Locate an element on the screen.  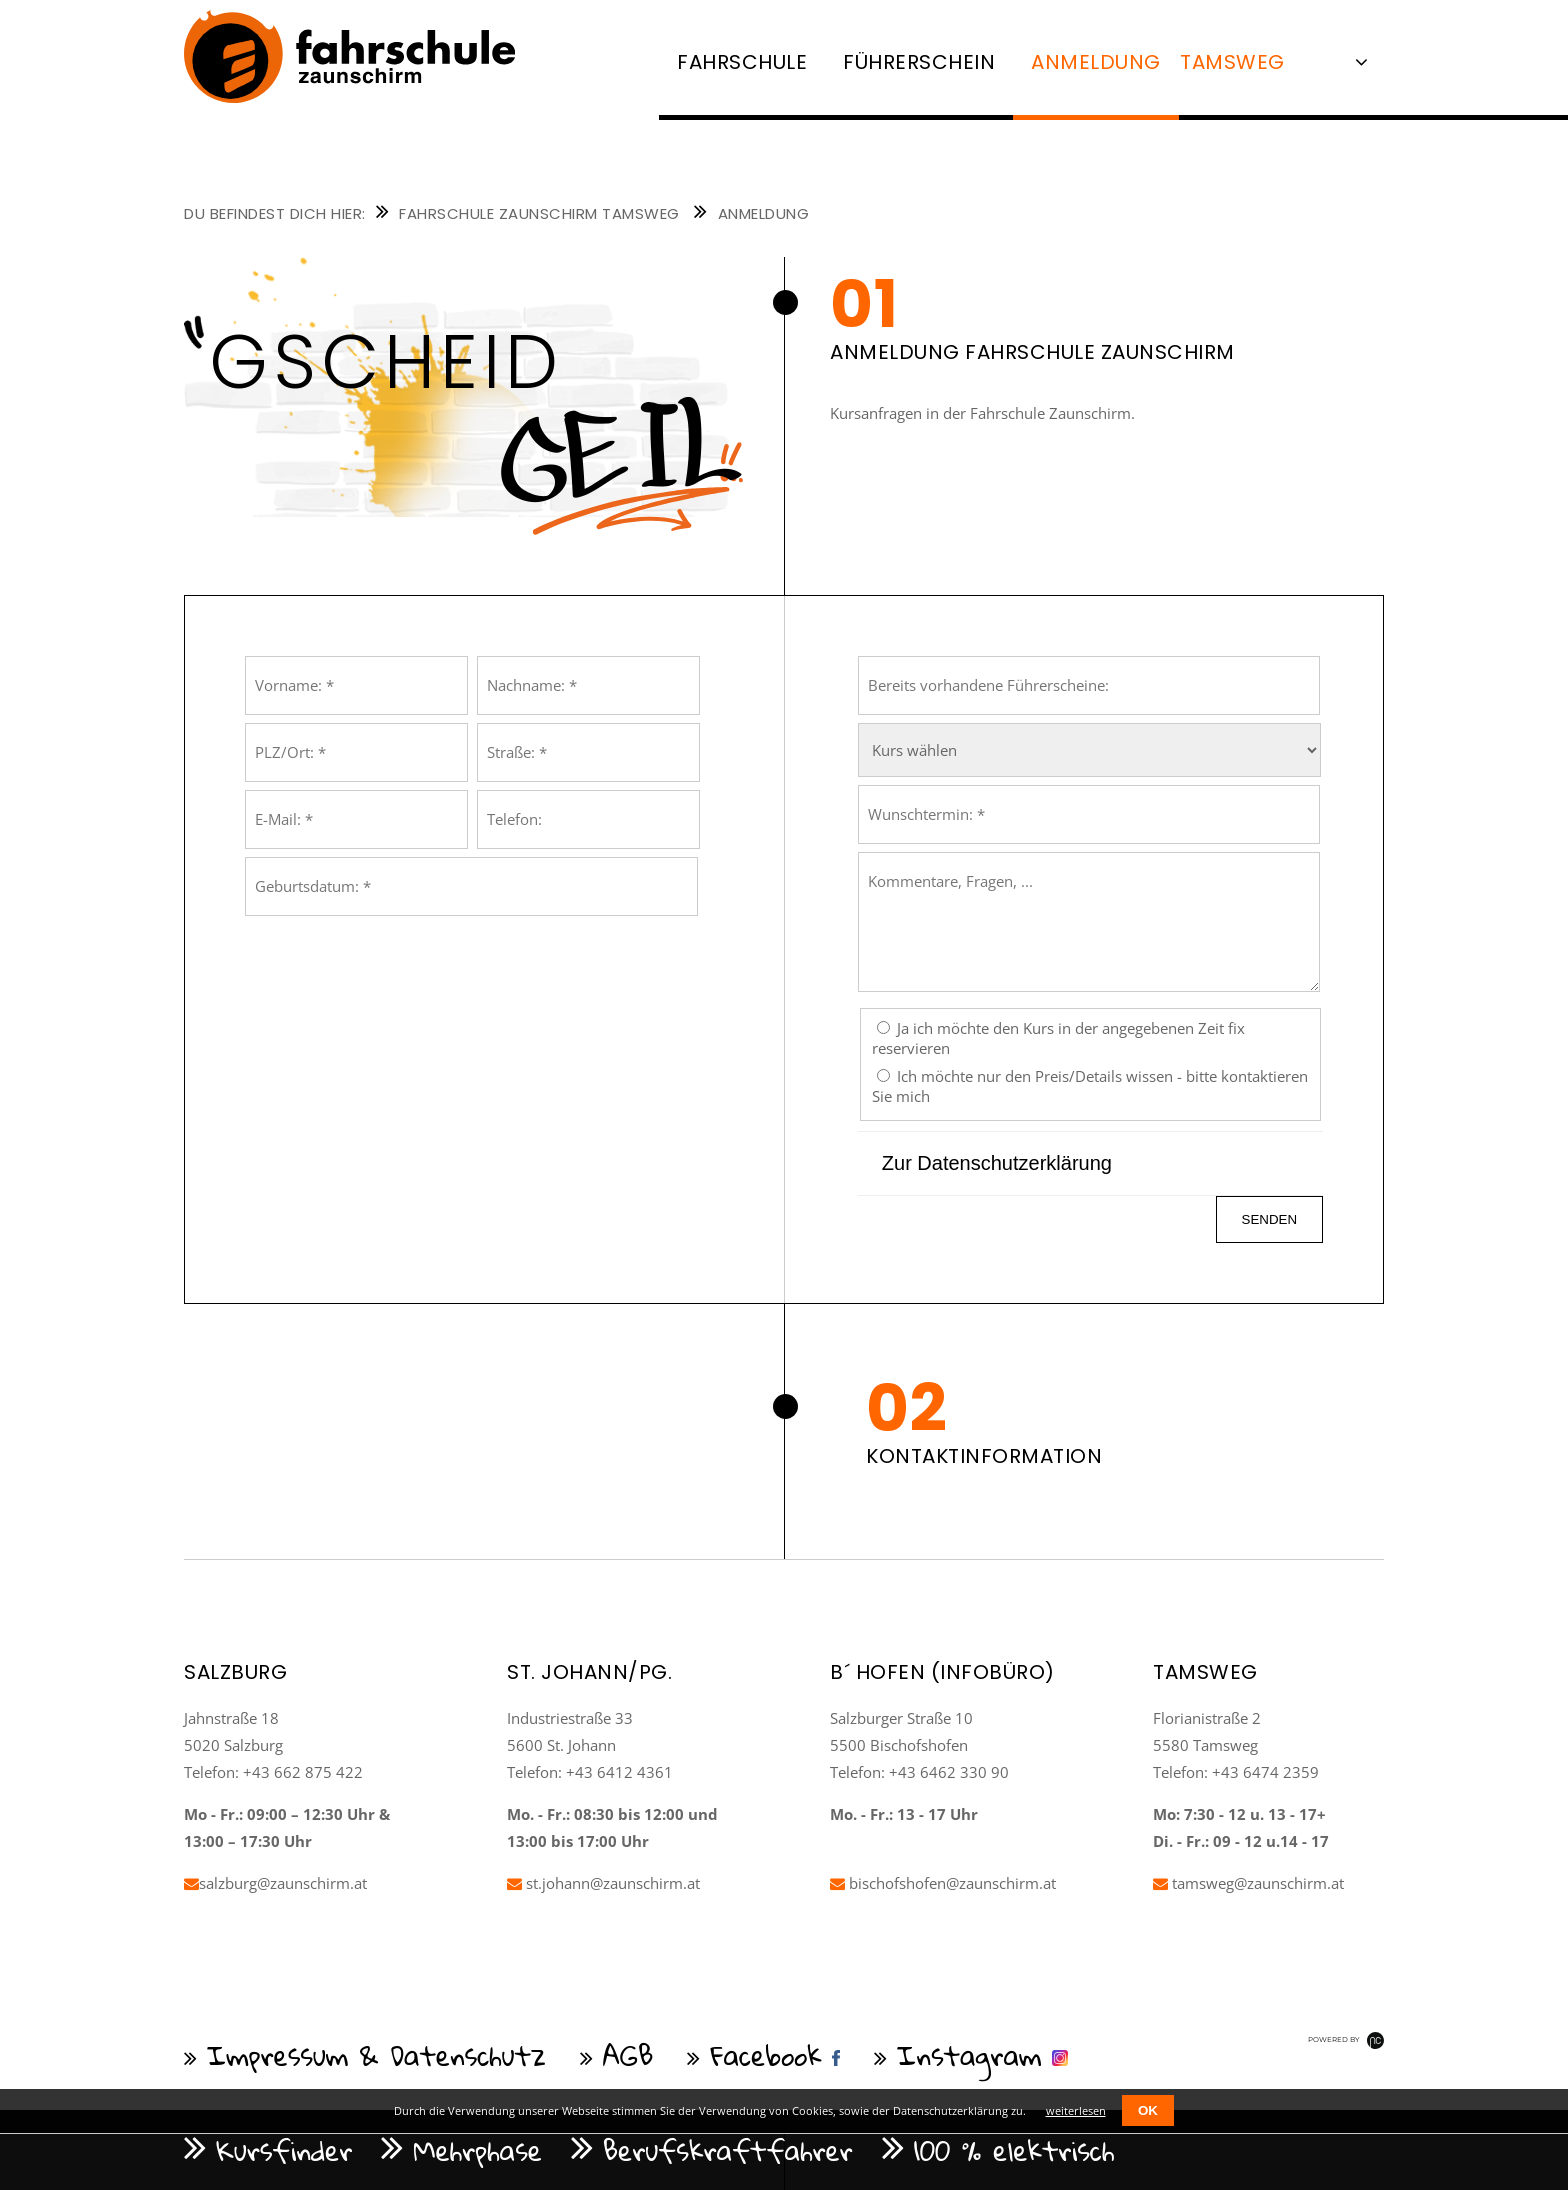
Facebook is located at coordinates (766, 2055).